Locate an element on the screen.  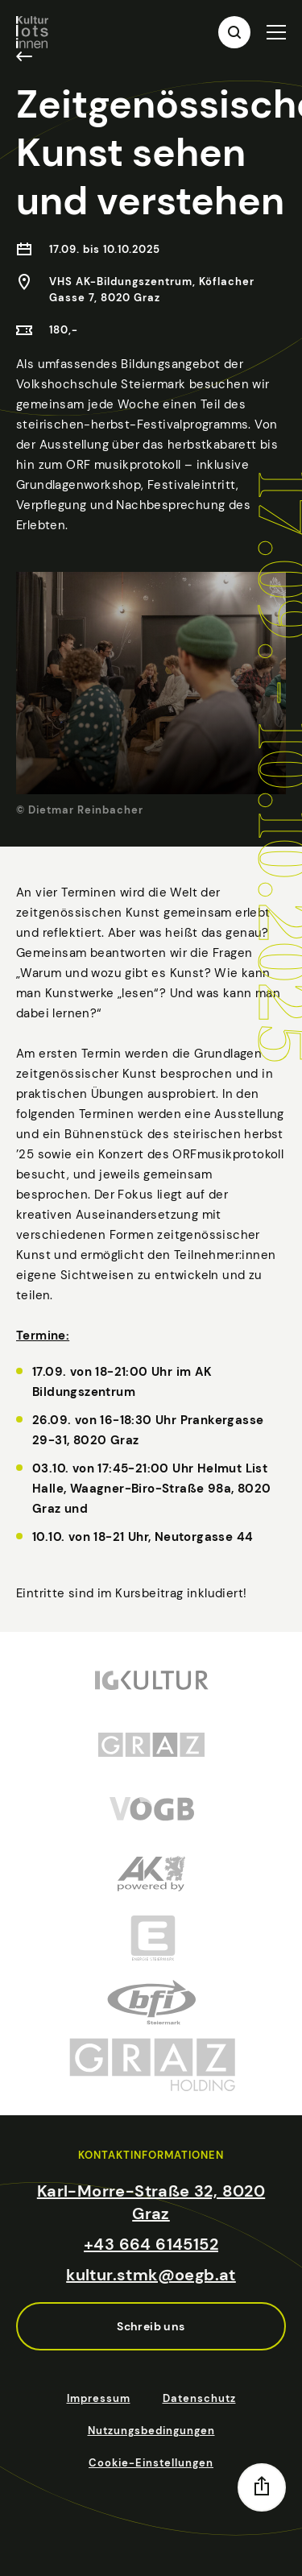
Impressum is located at coordinates (98, 2398).